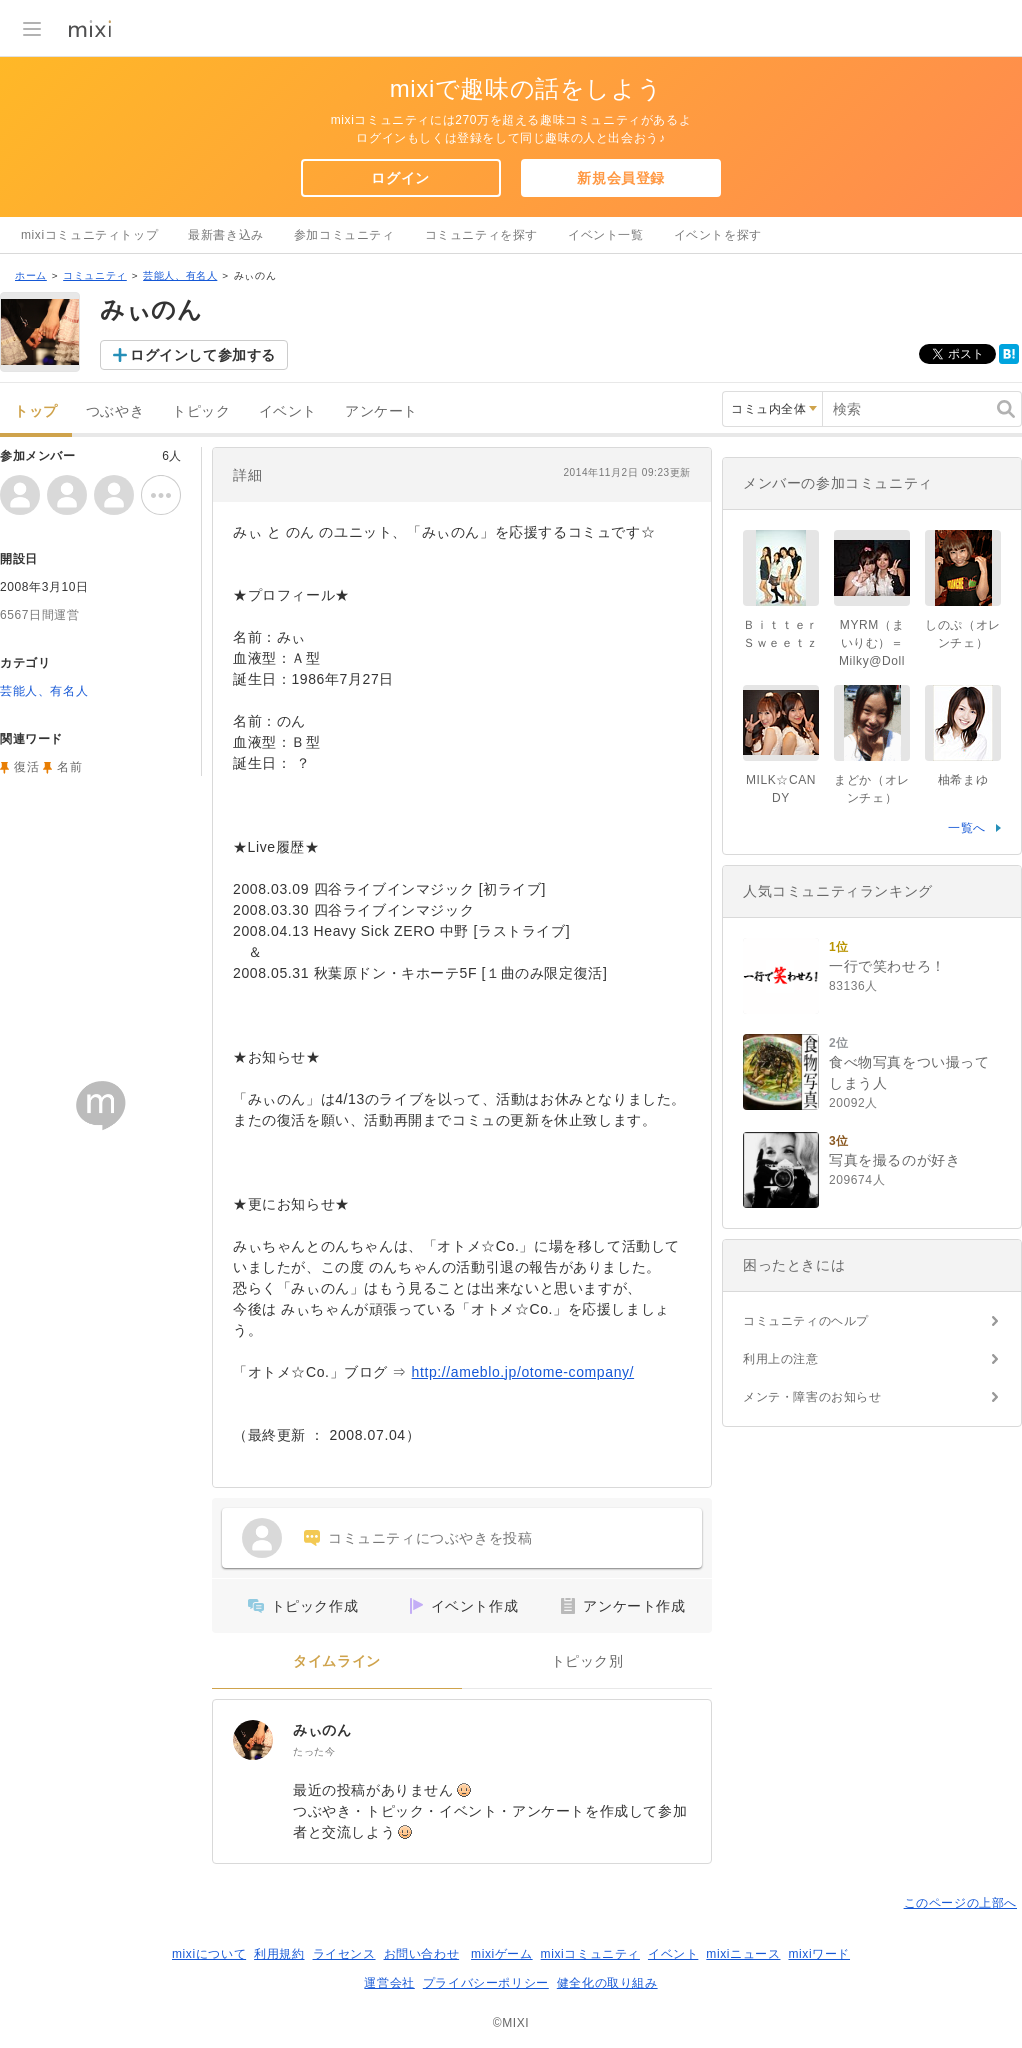  What do you see at coordinates (523, 1372) in the screenshot?
I see `http://ameblo.jp/otome-company/` at bounding box center [523, 1372].